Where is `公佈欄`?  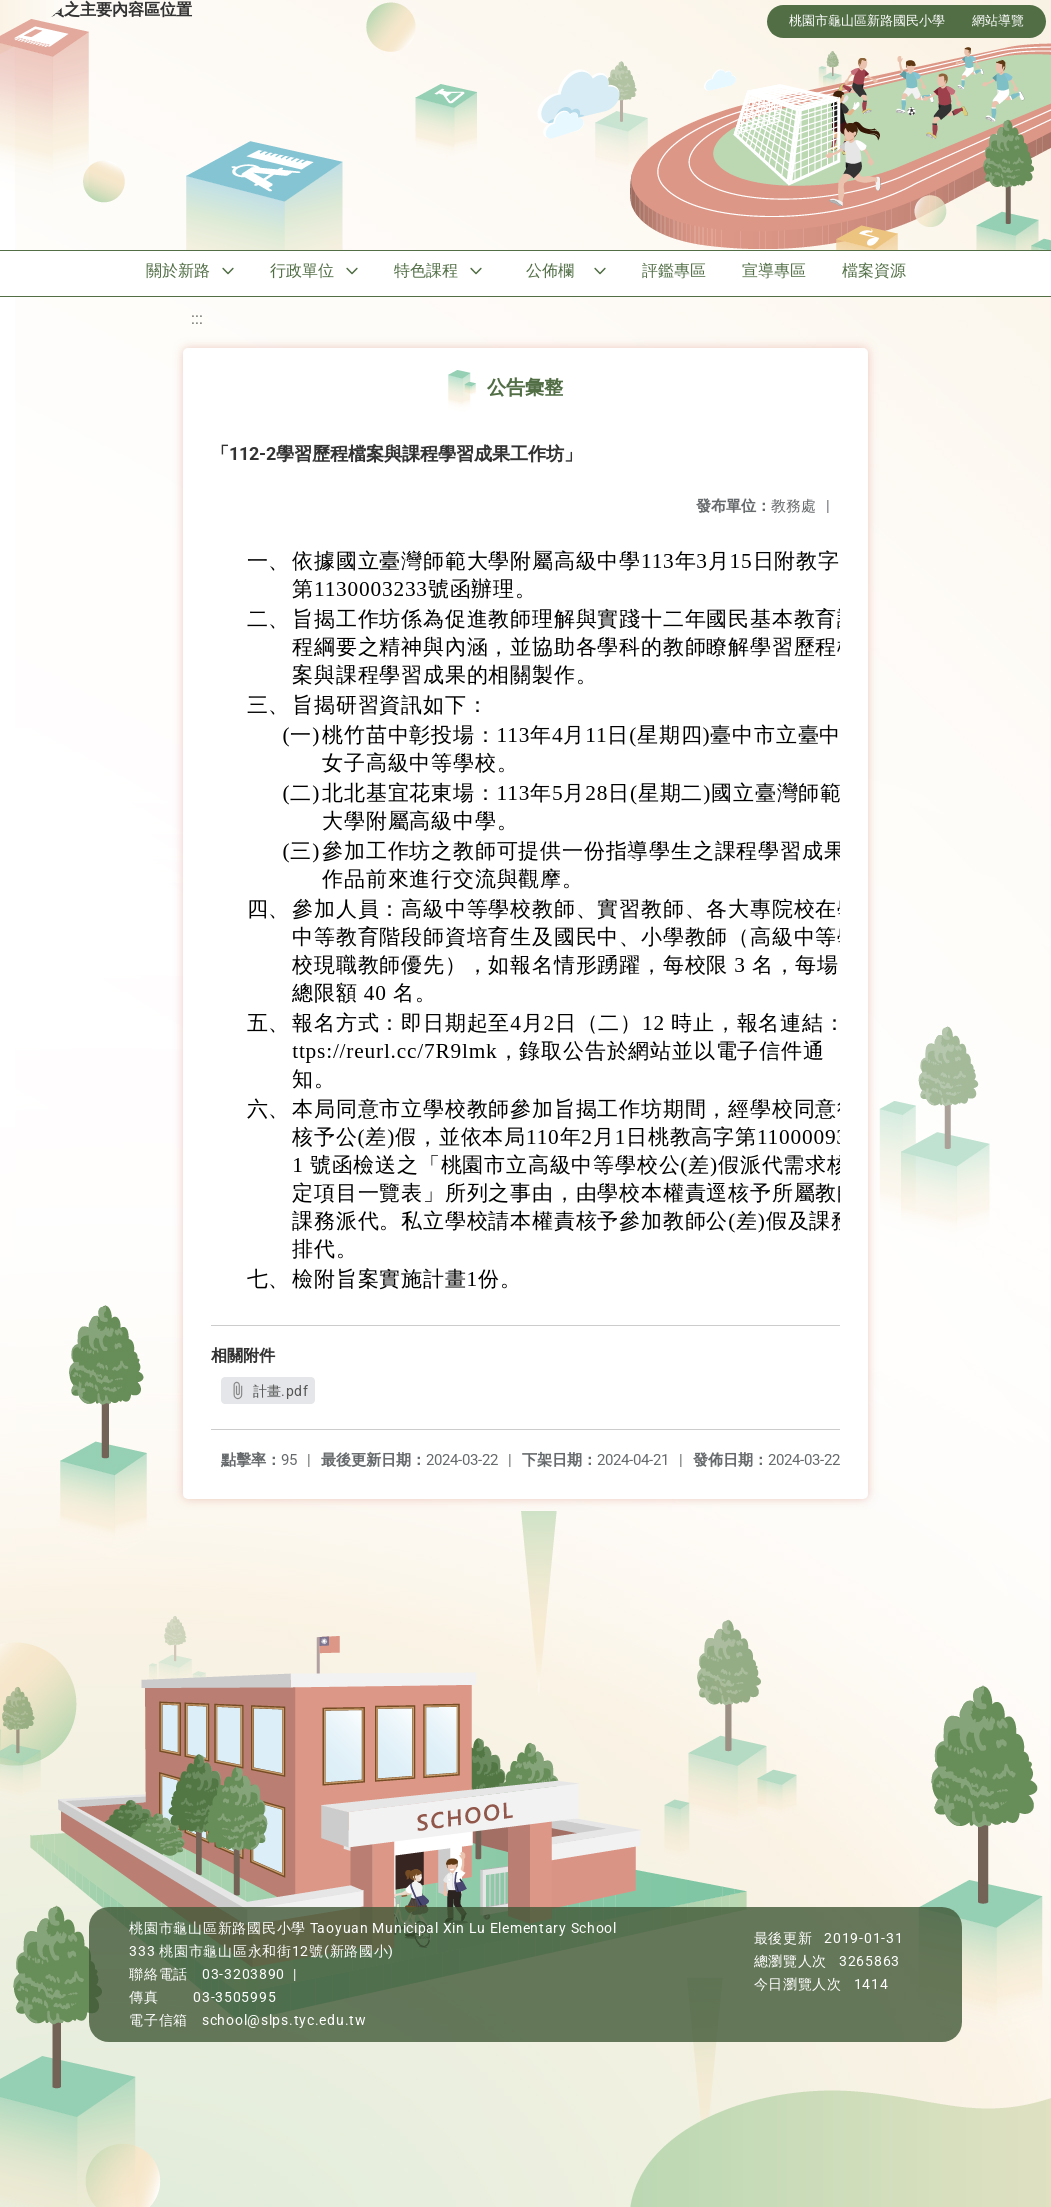 公佈欄 is located at coordinates (550, 270).